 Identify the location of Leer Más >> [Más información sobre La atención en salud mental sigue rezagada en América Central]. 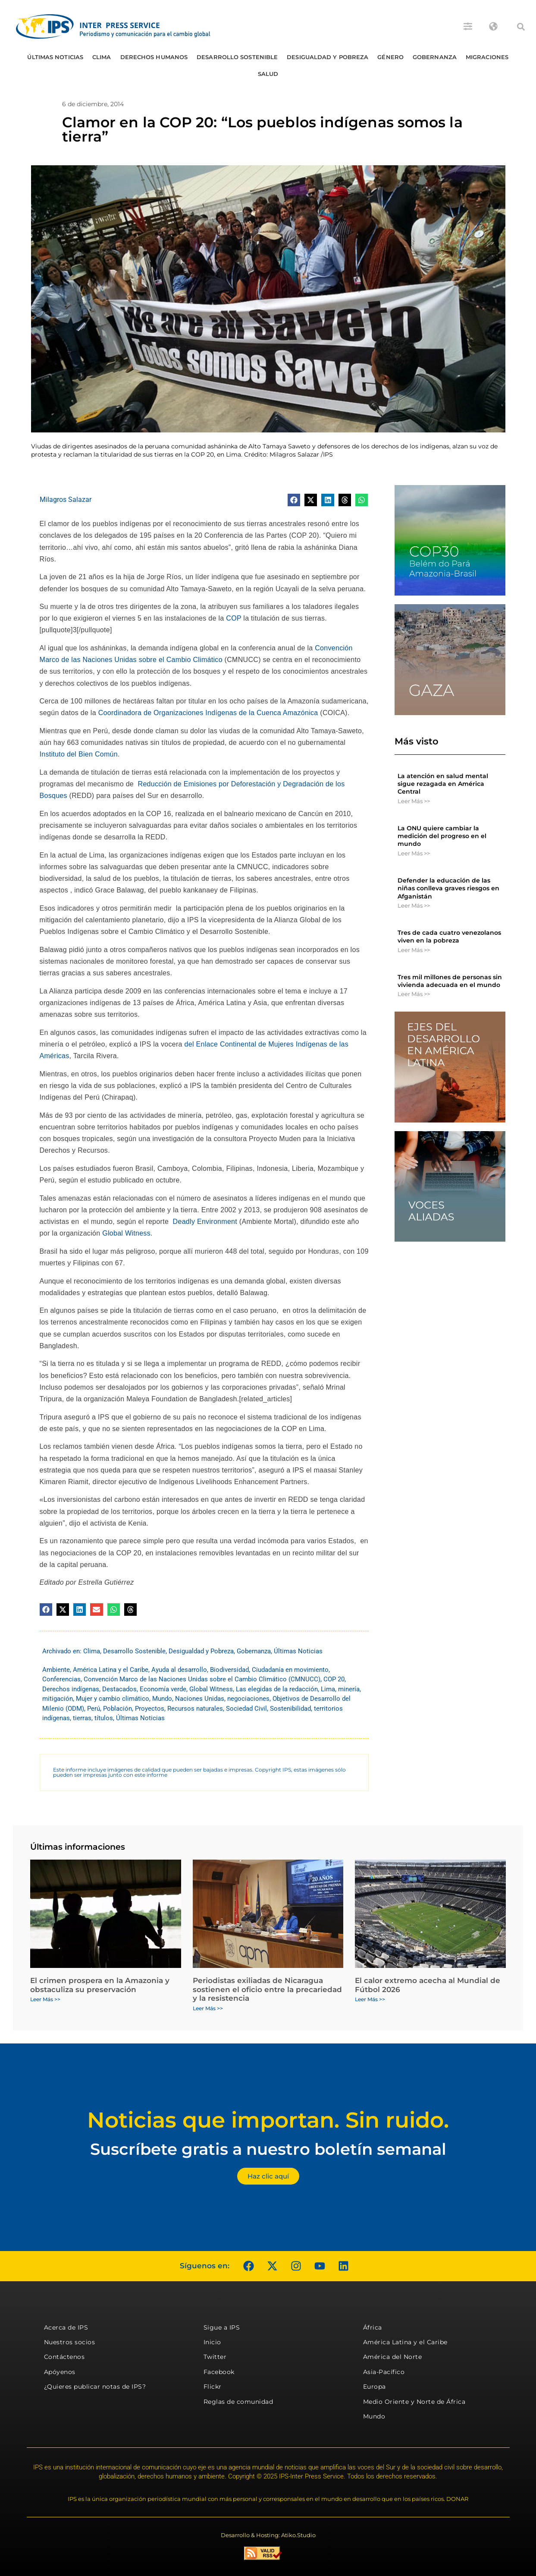
(414, 801).